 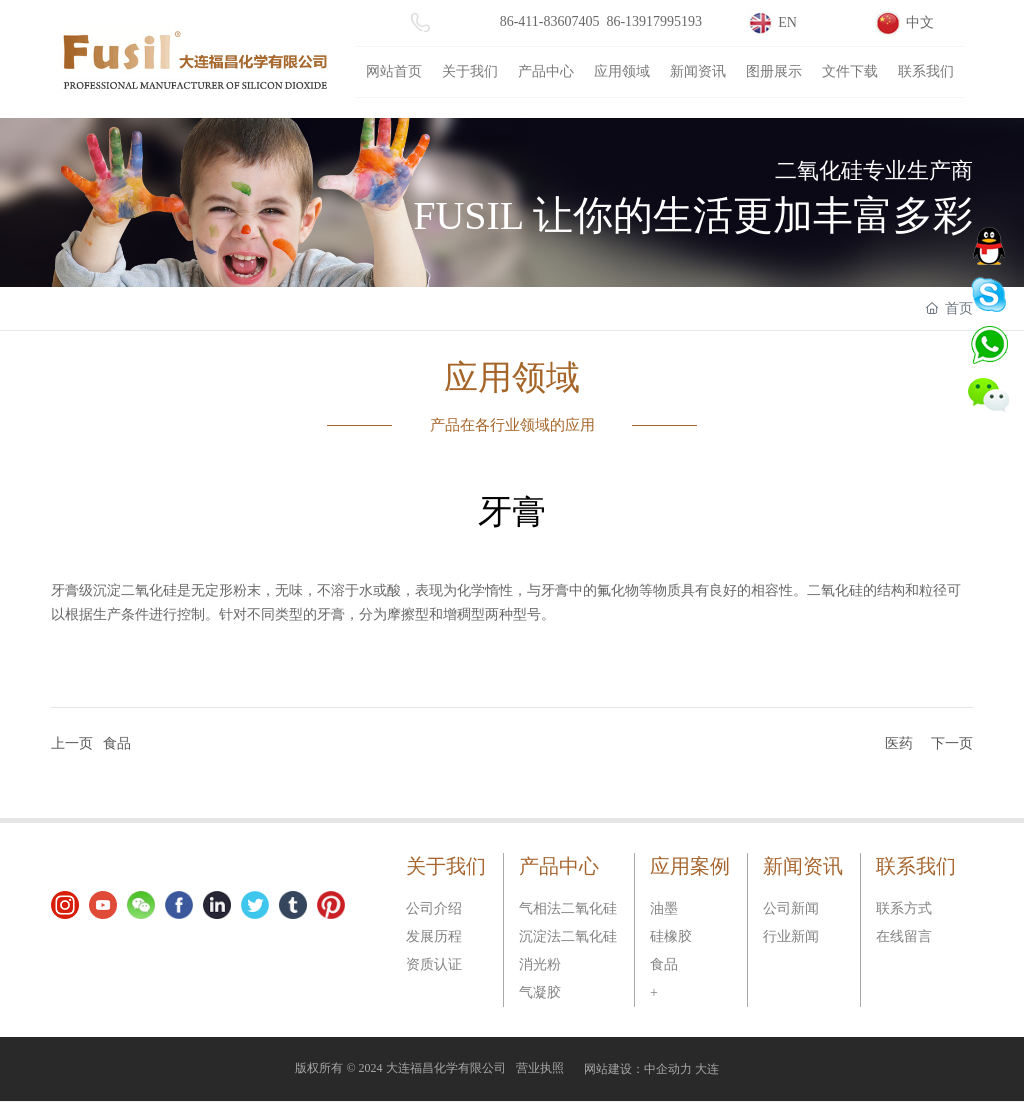 I want to click on 食品, so click(x=117, y=743).